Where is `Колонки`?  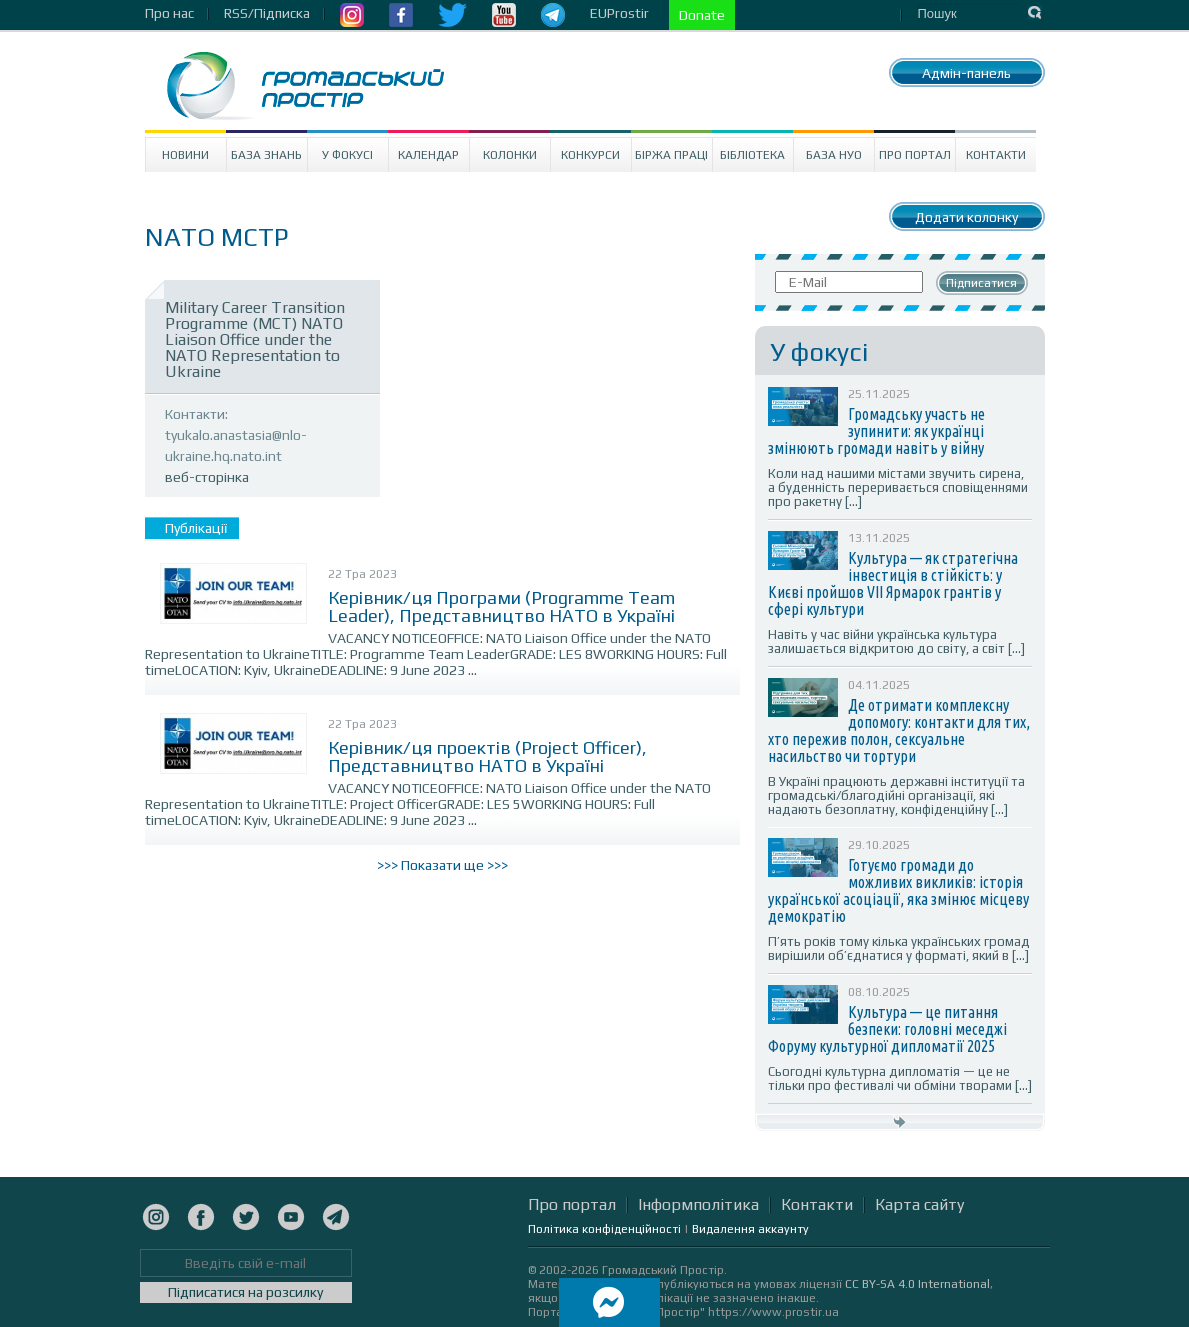
Колонки is located at coordinates (510, 155).